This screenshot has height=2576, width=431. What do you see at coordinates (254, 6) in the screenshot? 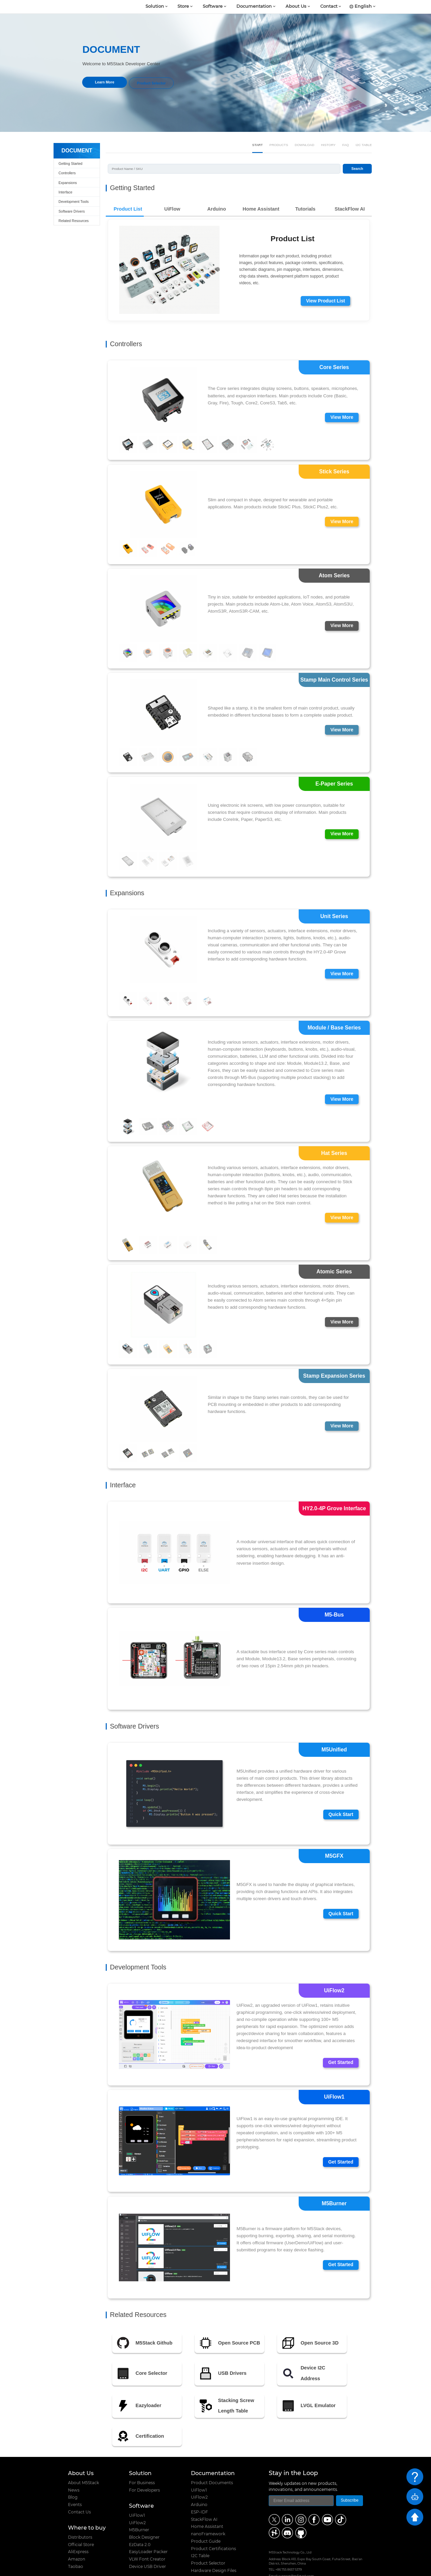
I see `Documentation` at bounding box center [254, 6].